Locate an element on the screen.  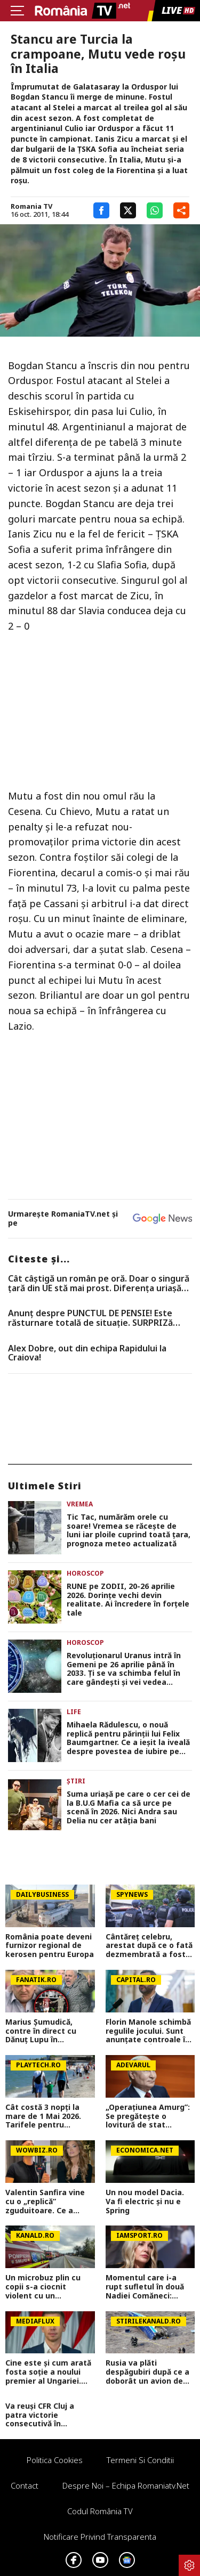
Cât costă 3 nopți la mare de 1 Mai 2026. Tarifele pentru Mamaia, Neptun, Venus și Vama Veche is located at coordinates (45, 2116).